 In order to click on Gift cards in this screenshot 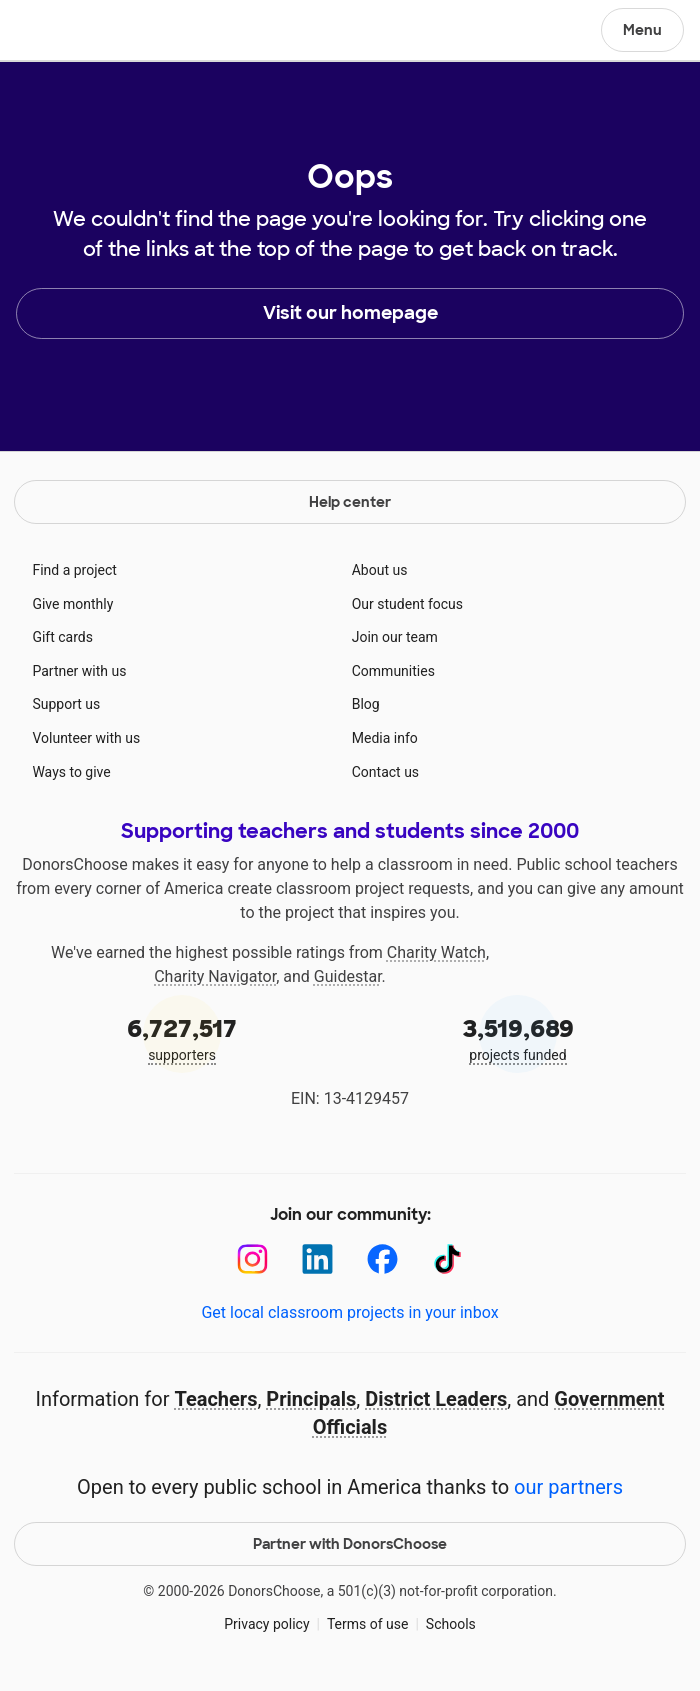, I will do `click(62, 637)`.